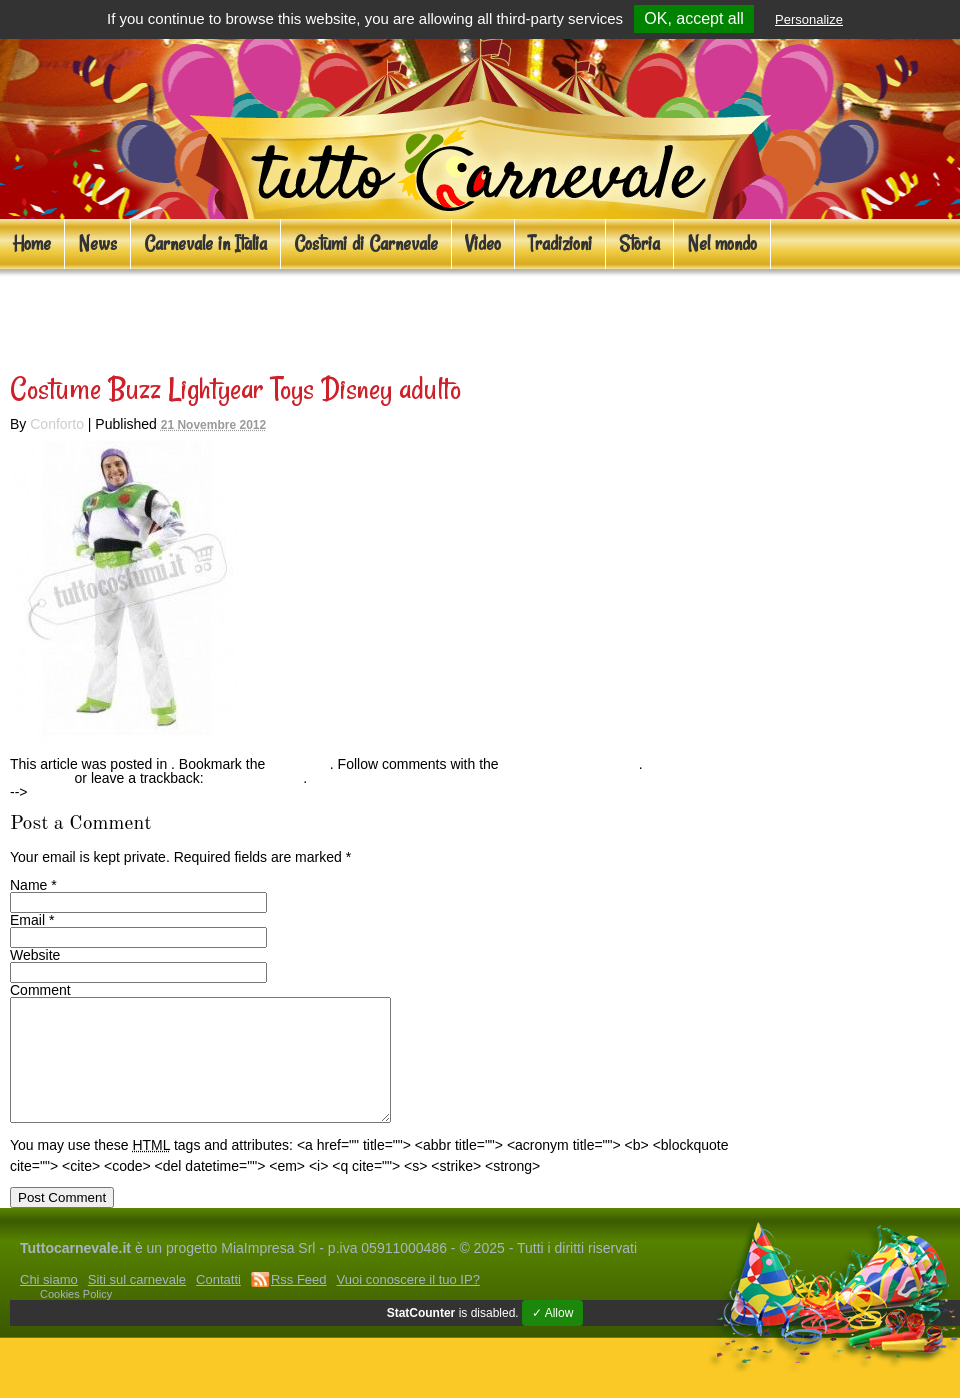  I want to click on Conforto, so click(57, 424).